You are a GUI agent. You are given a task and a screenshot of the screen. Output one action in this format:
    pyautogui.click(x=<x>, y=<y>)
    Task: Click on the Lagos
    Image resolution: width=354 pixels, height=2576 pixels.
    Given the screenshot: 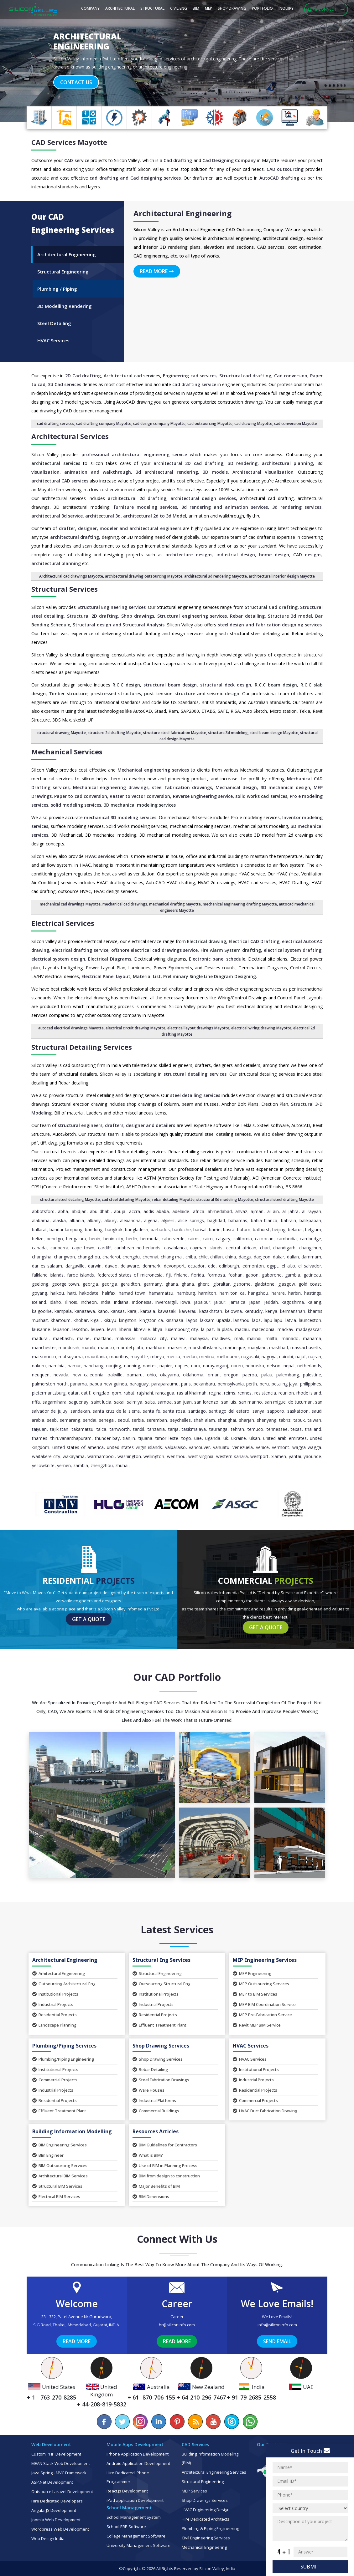 What is the action you would take?
    pyautogui.click(x=191, y=1320)
    